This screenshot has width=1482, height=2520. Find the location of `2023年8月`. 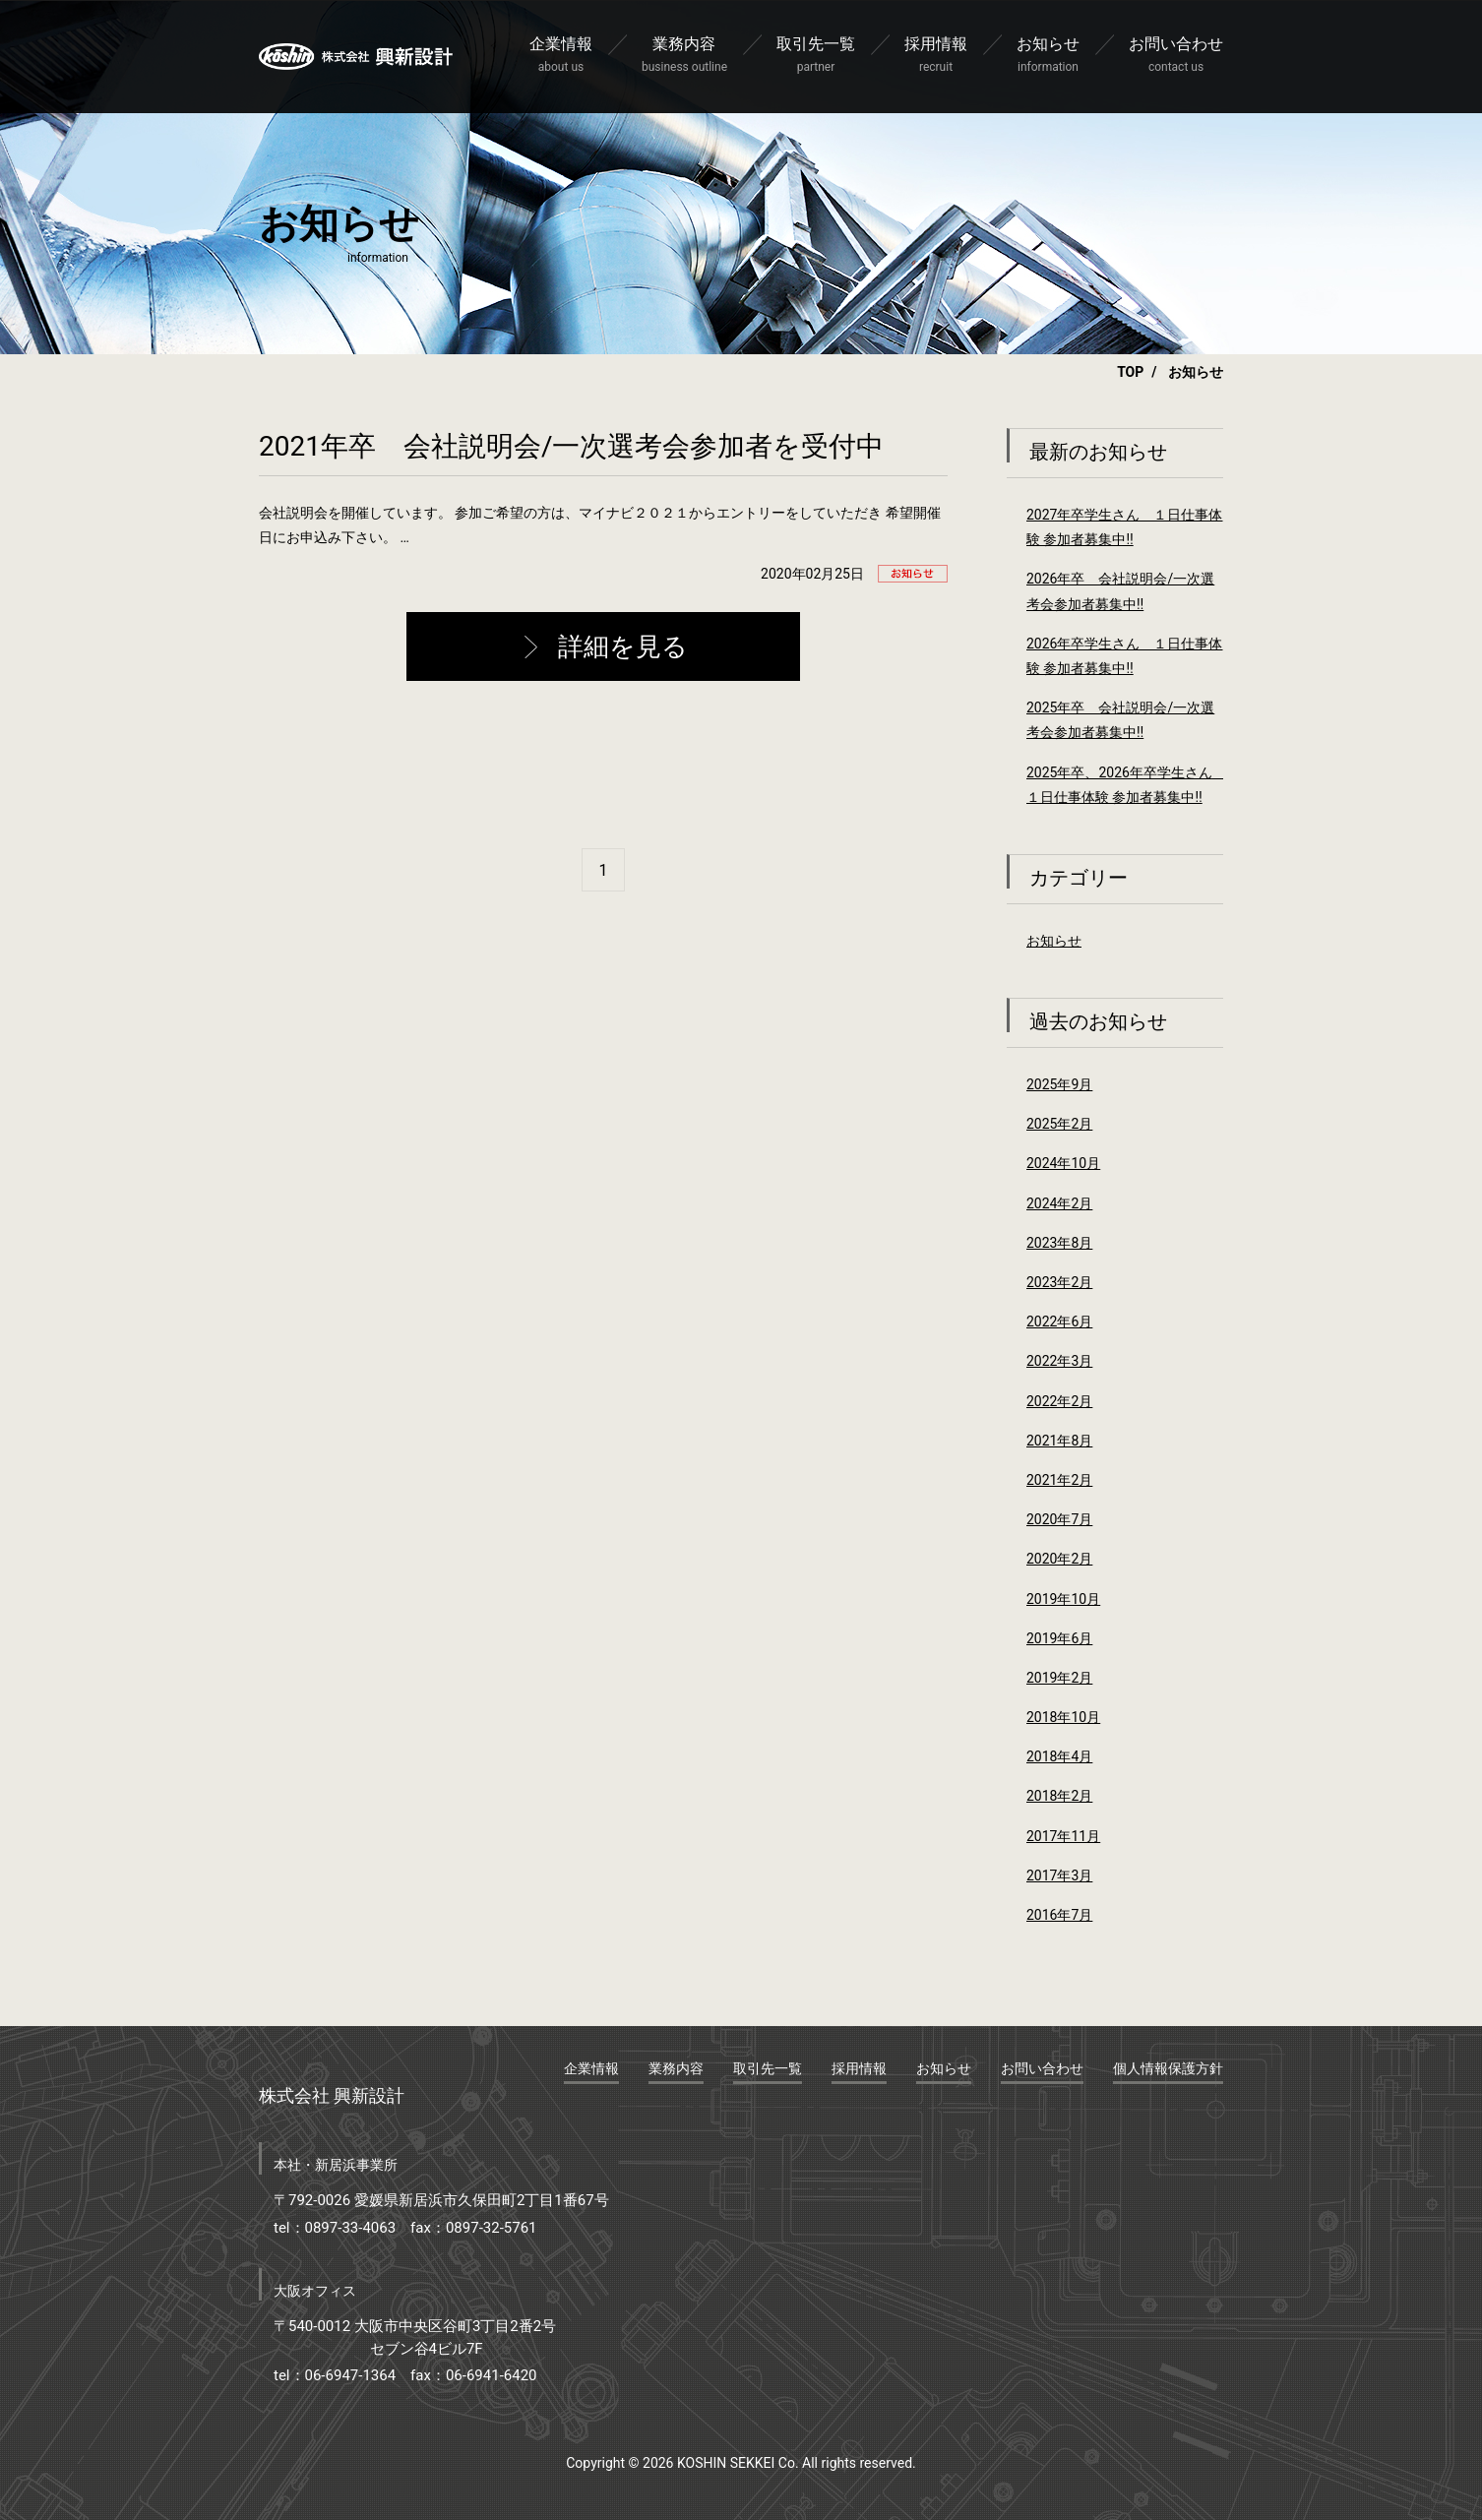

2023年8月 is located at coordinates (1059, 1243).